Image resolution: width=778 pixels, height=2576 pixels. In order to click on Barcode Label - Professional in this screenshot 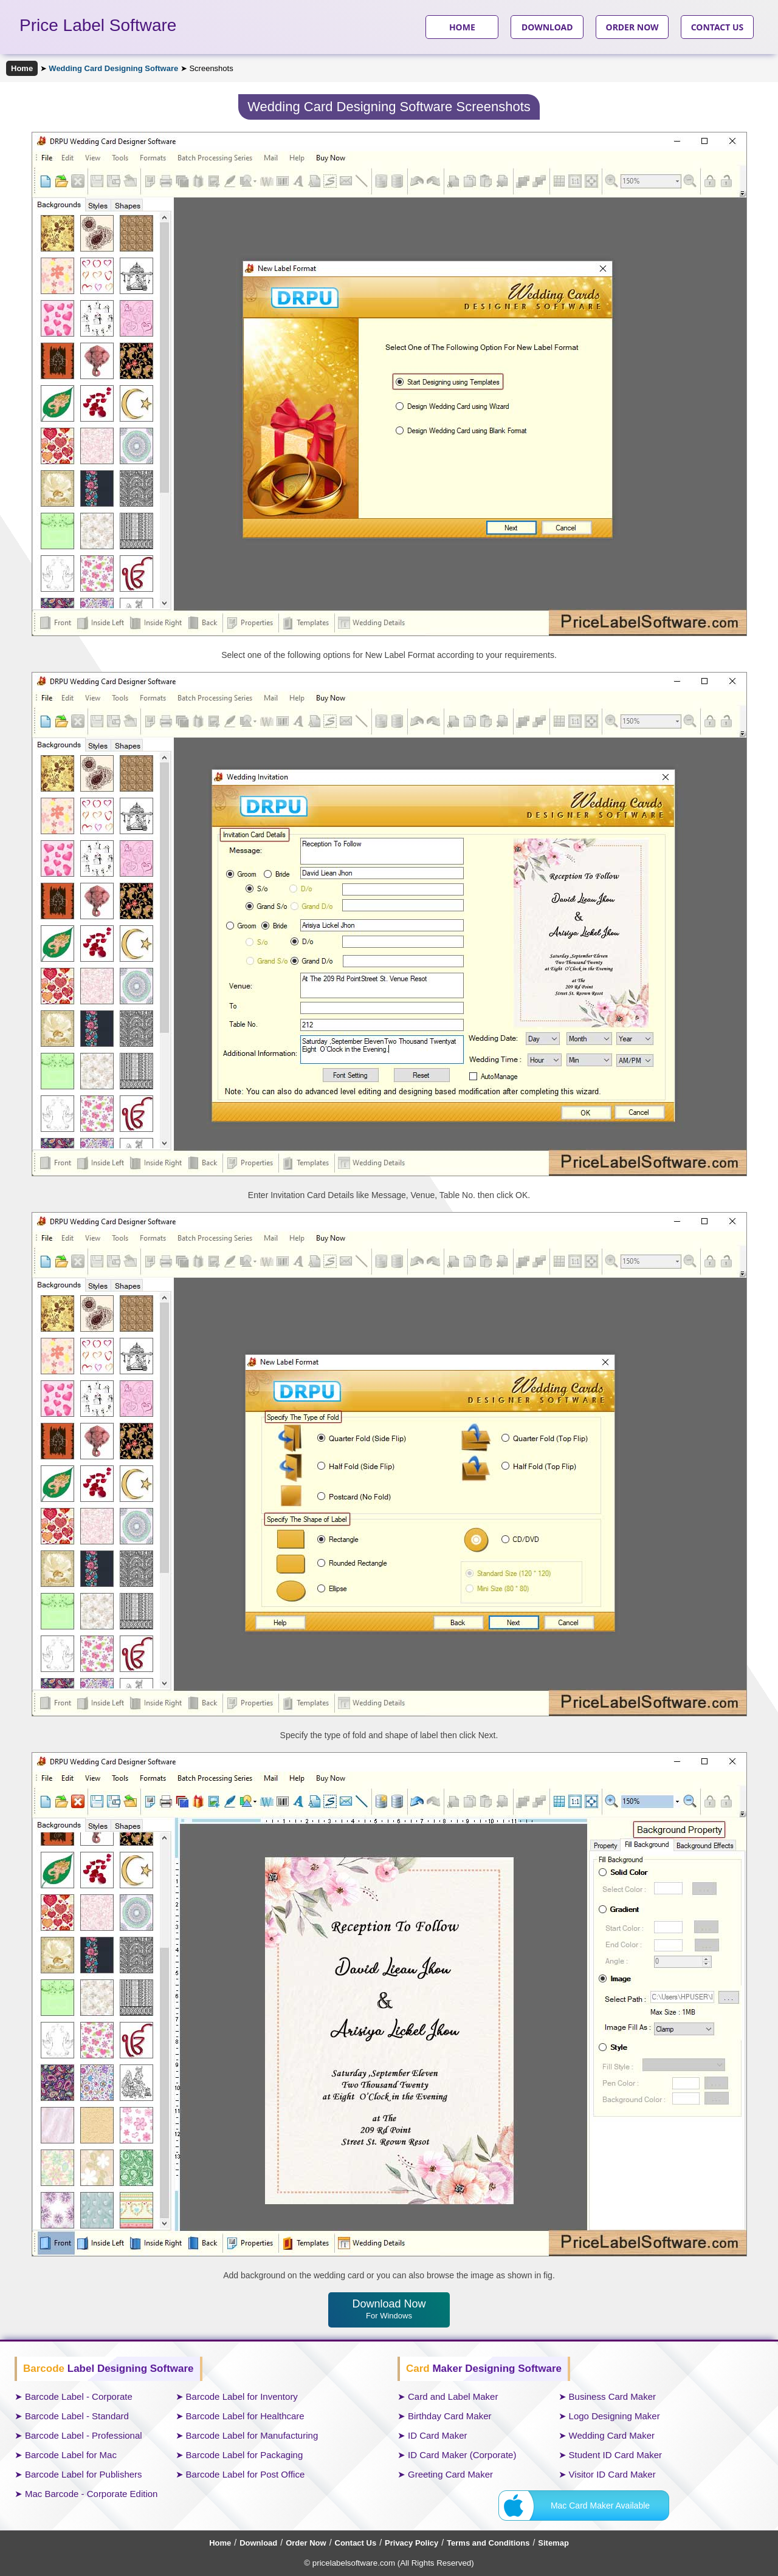, I will do `click(83, 2435)`.